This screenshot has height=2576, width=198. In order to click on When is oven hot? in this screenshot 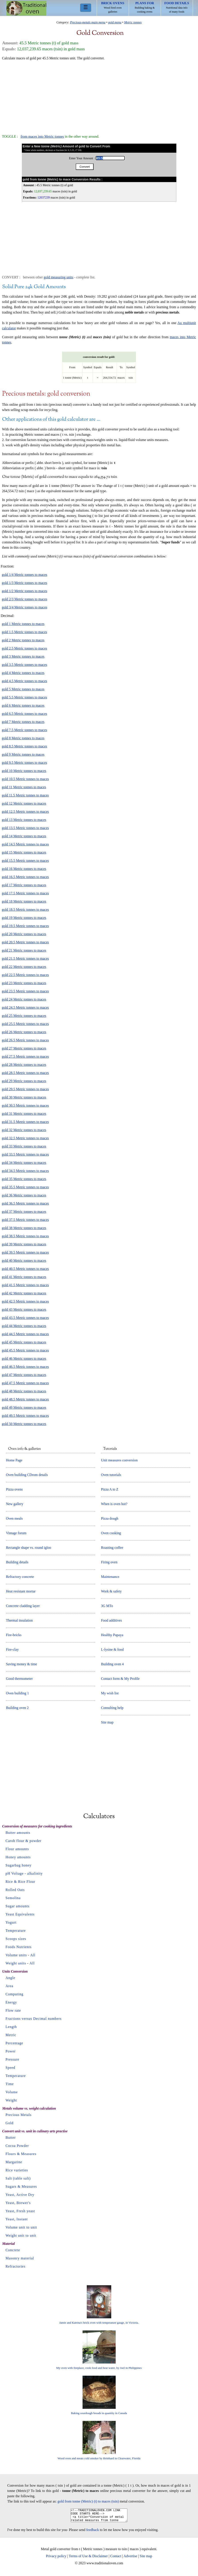, I will do `click(114, 1504)`.